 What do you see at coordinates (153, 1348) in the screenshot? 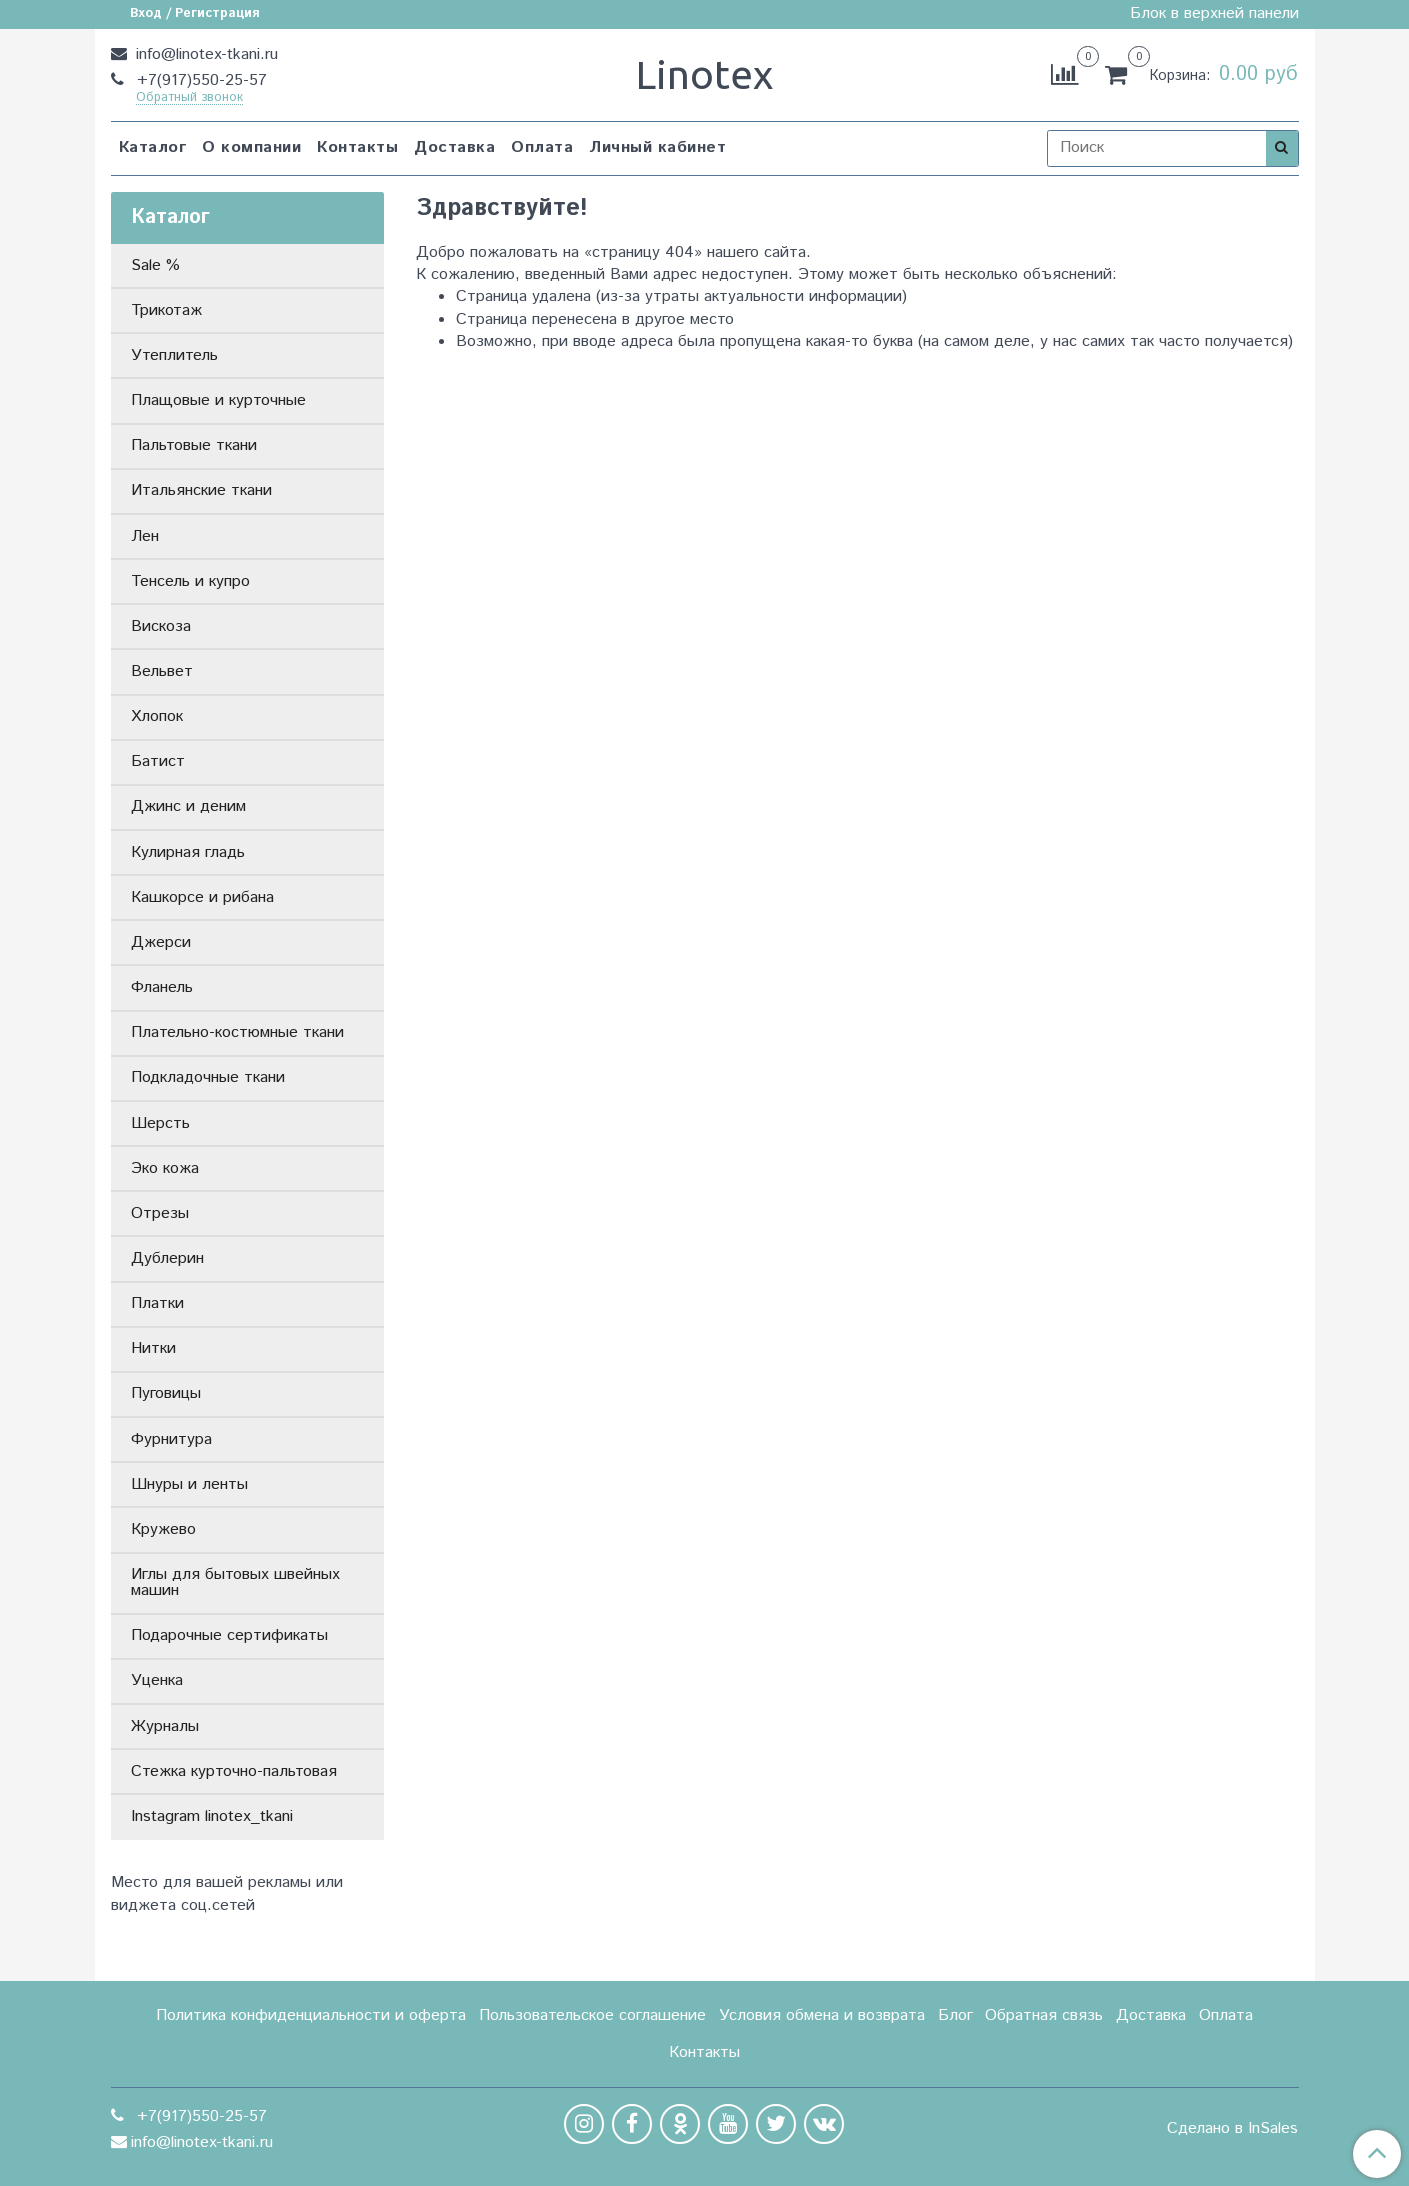
I see `Нитки` at bounding box center [153, 1348].